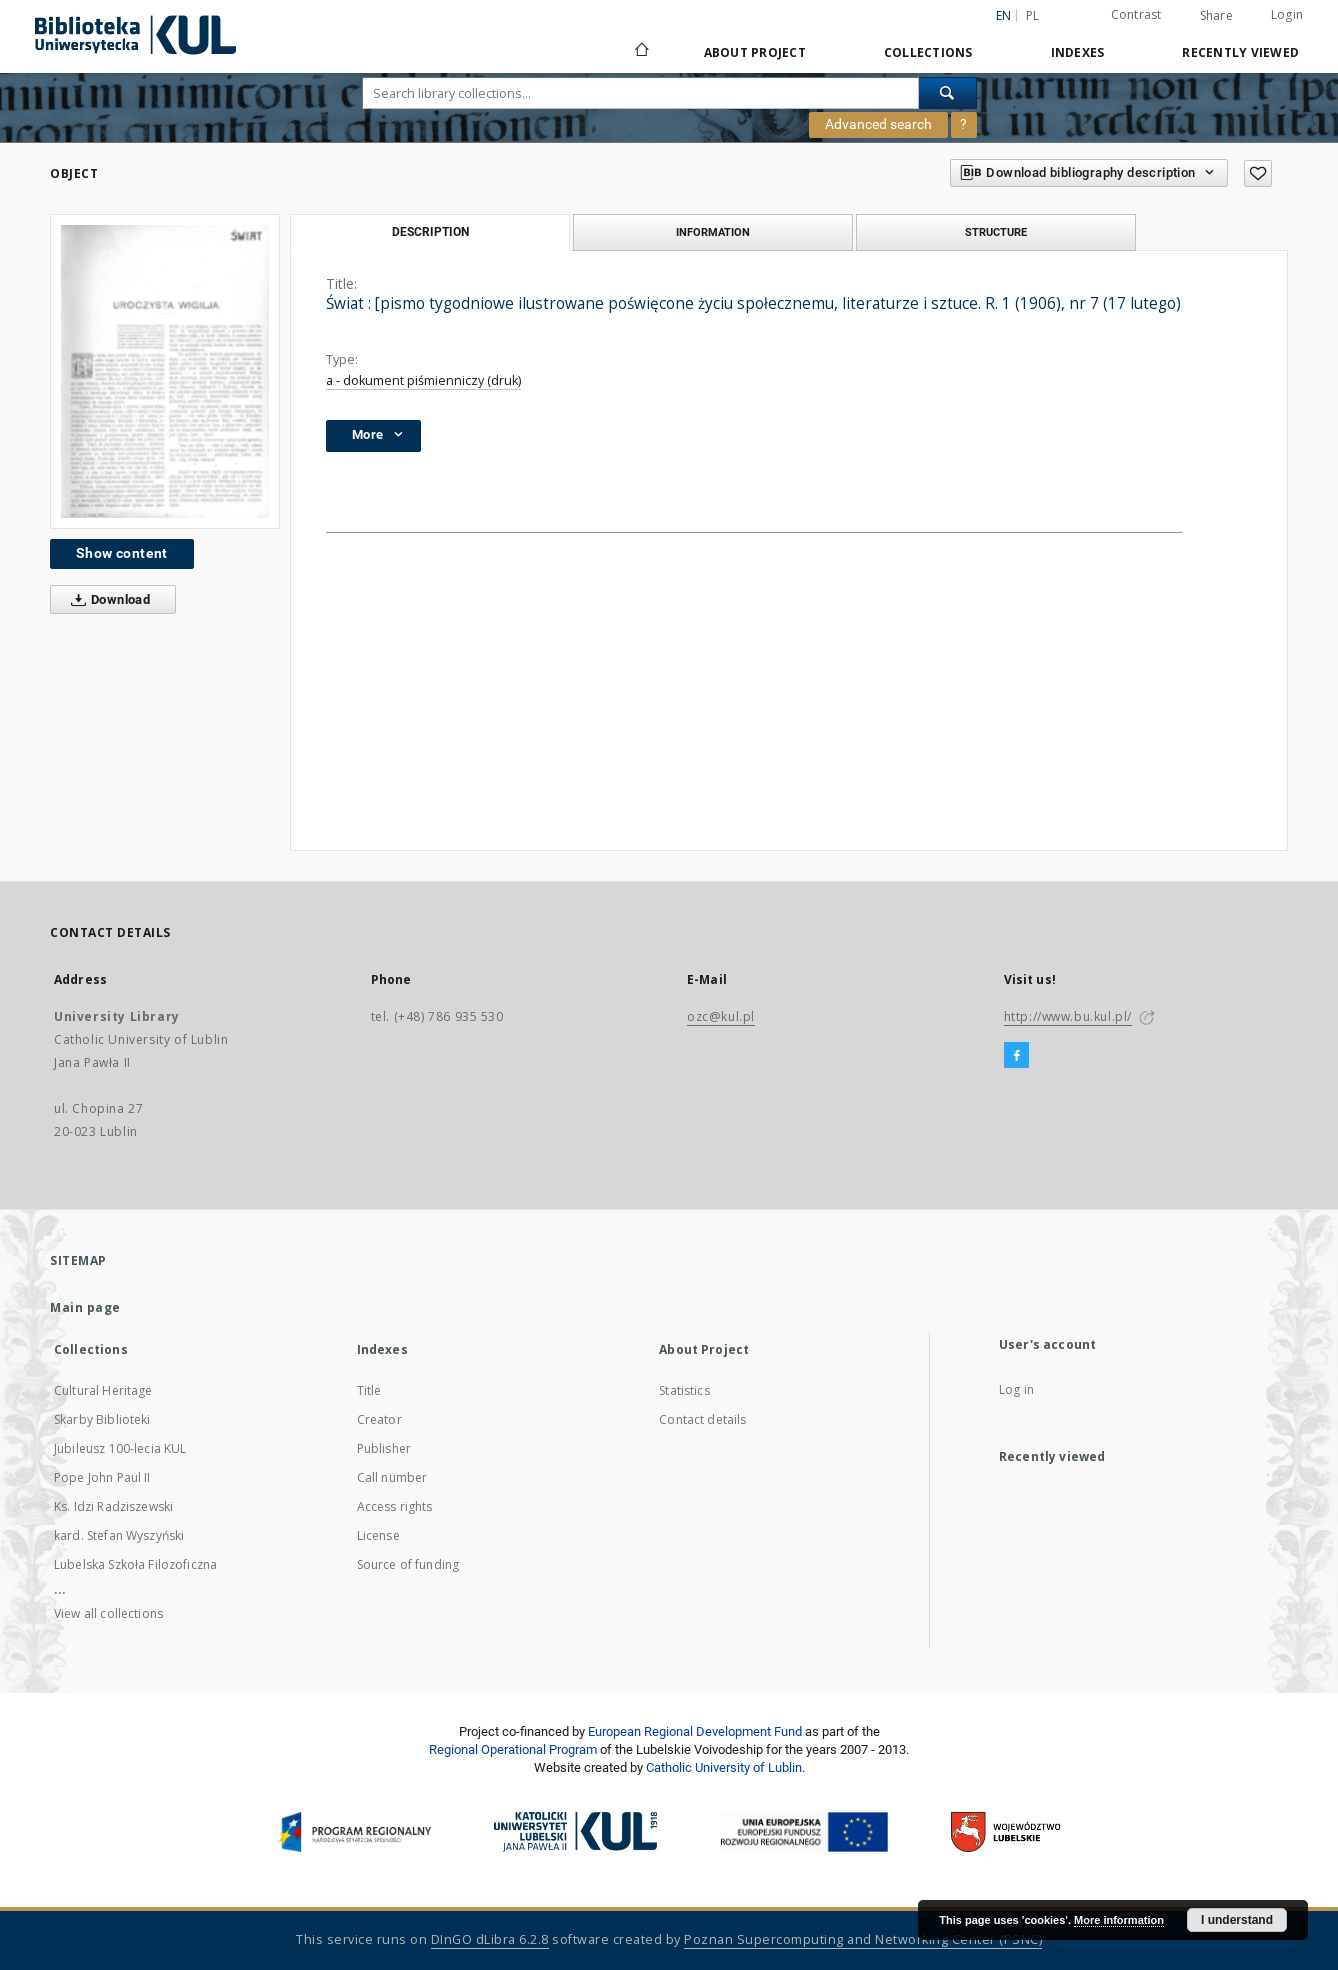  I want to click on Access rights, so click(395, 1506).